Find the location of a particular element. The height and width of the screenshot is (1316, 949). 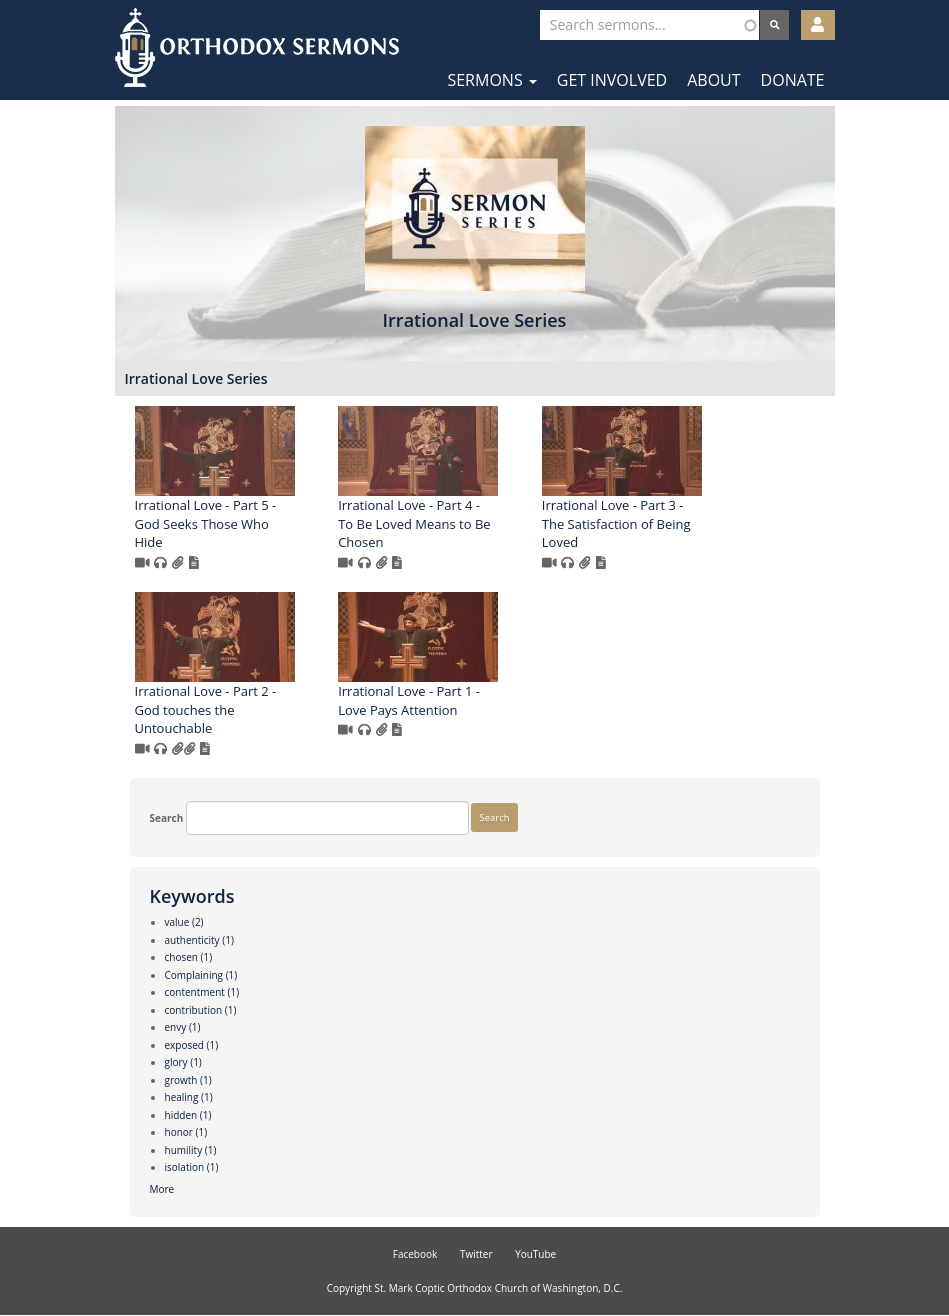

Facebook is located at coordinates (415, 1254).